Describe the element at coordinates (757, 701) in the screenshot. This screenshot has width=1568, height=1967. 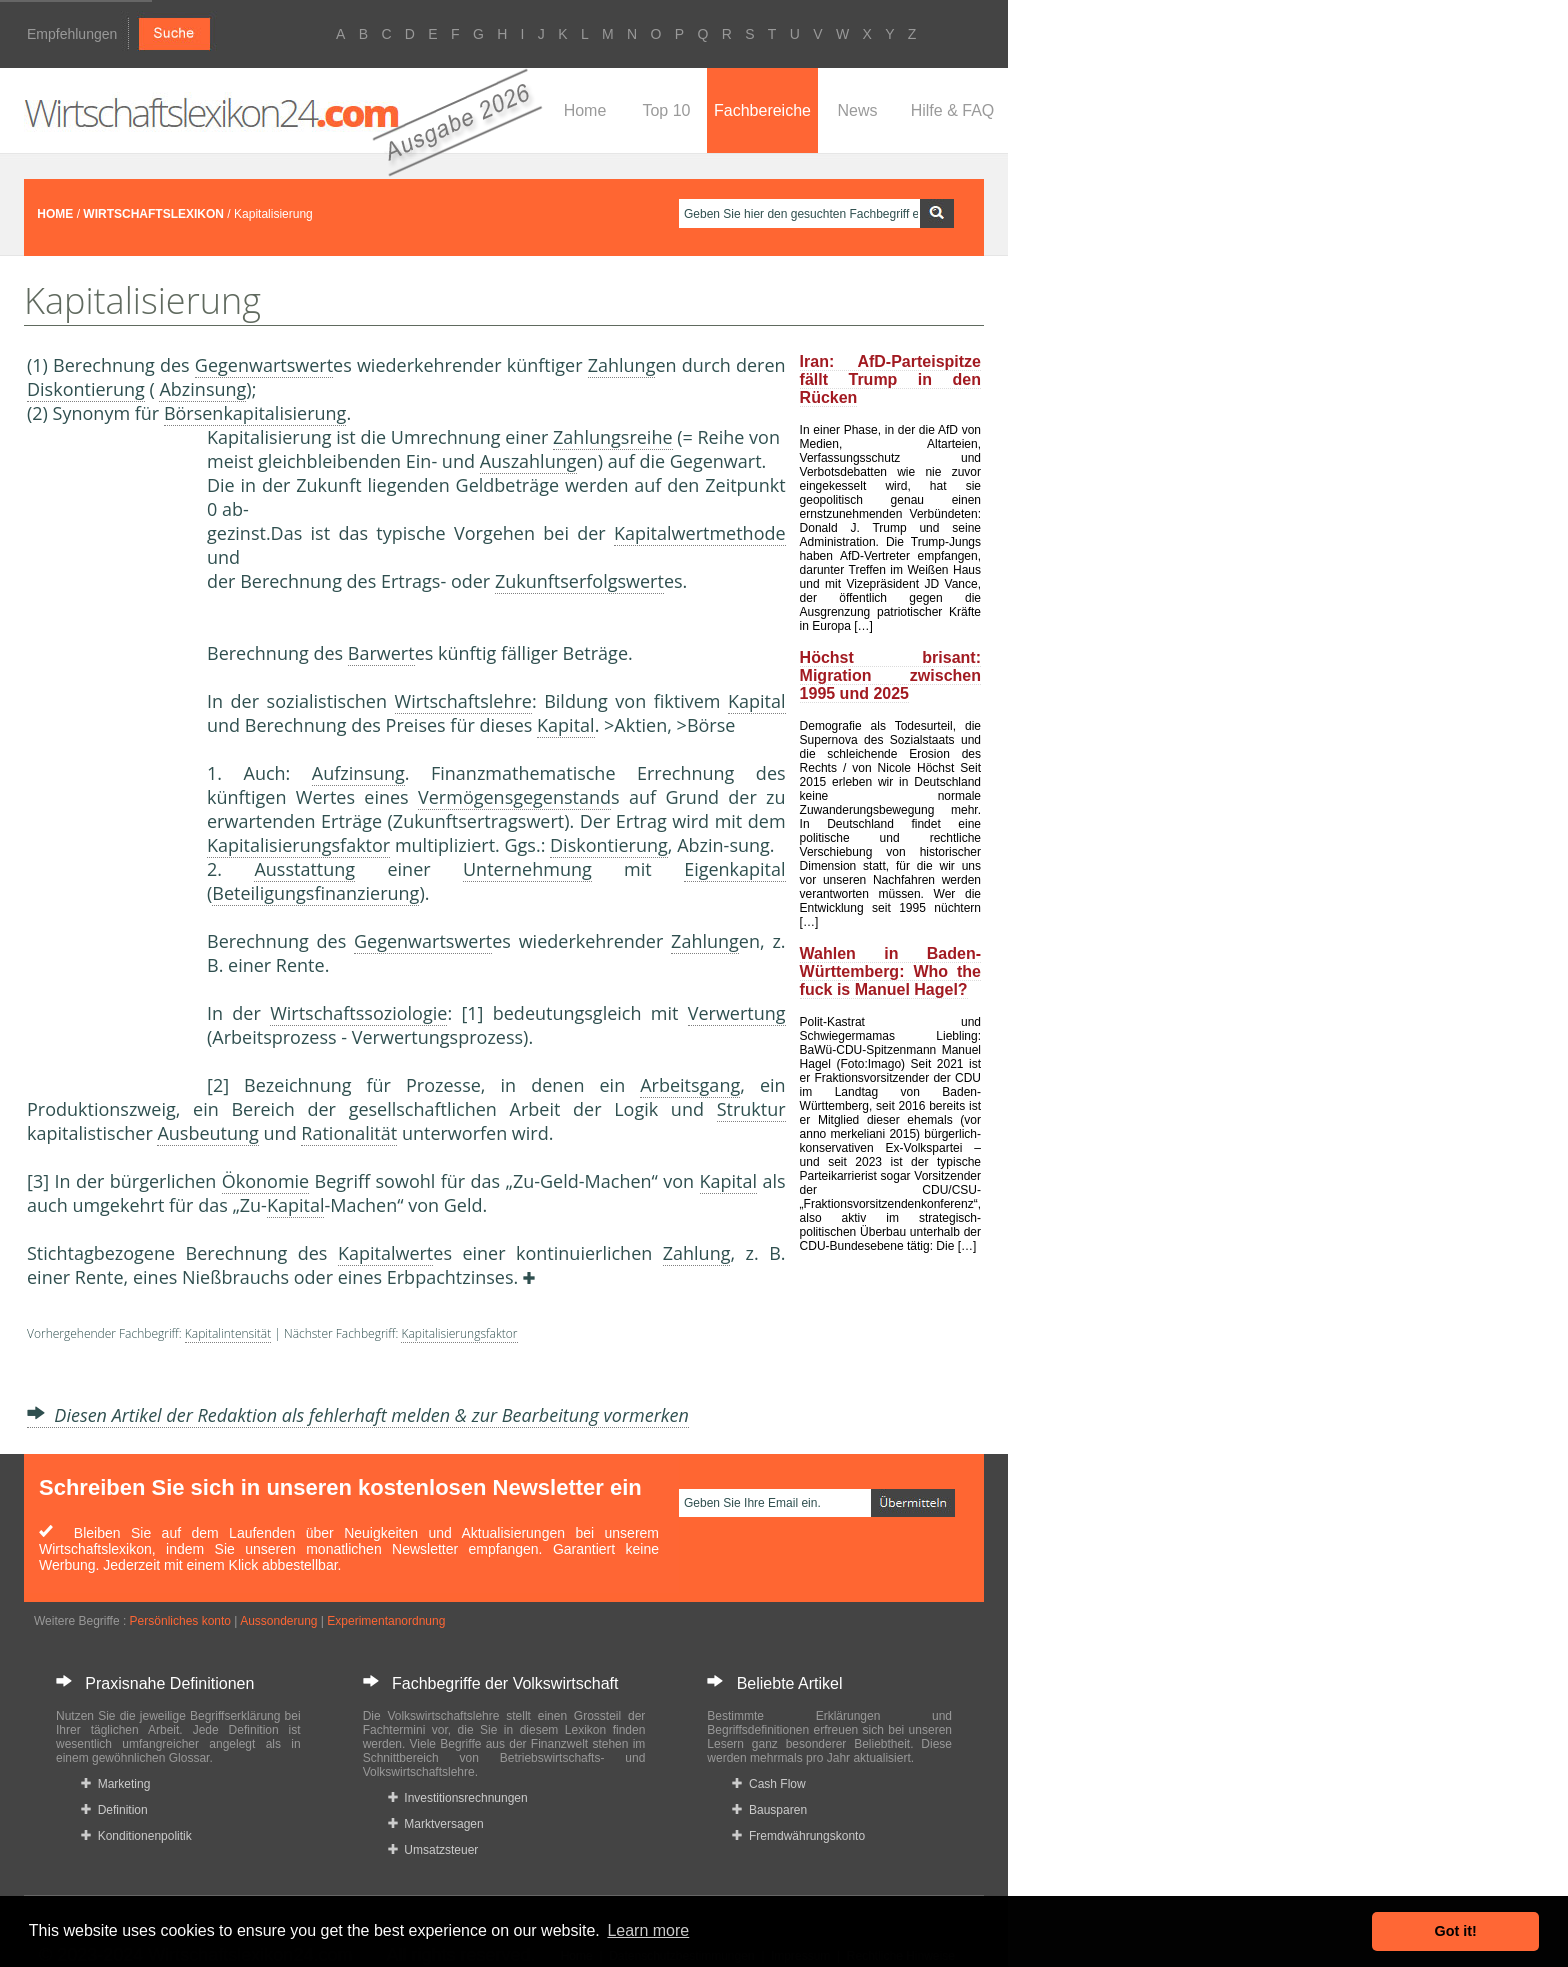
I see `Kapital` at that location.